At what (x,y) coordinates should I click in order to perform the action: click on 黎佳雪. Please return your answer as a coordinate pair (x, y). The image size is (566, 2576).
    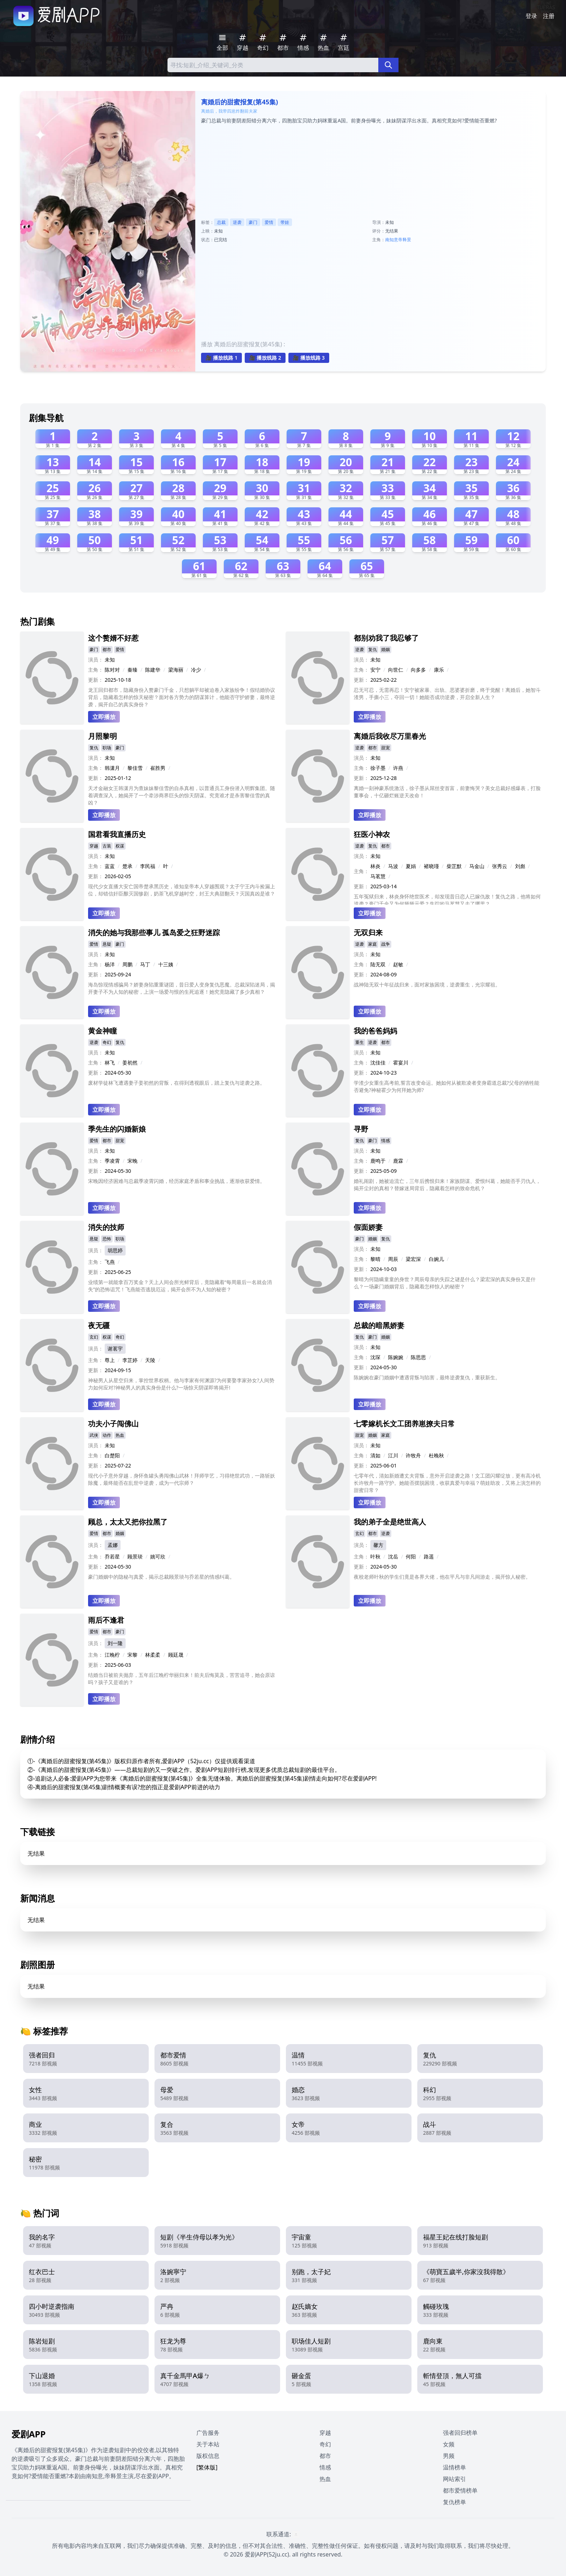
    Looking at the image, I should click on (135, 767).